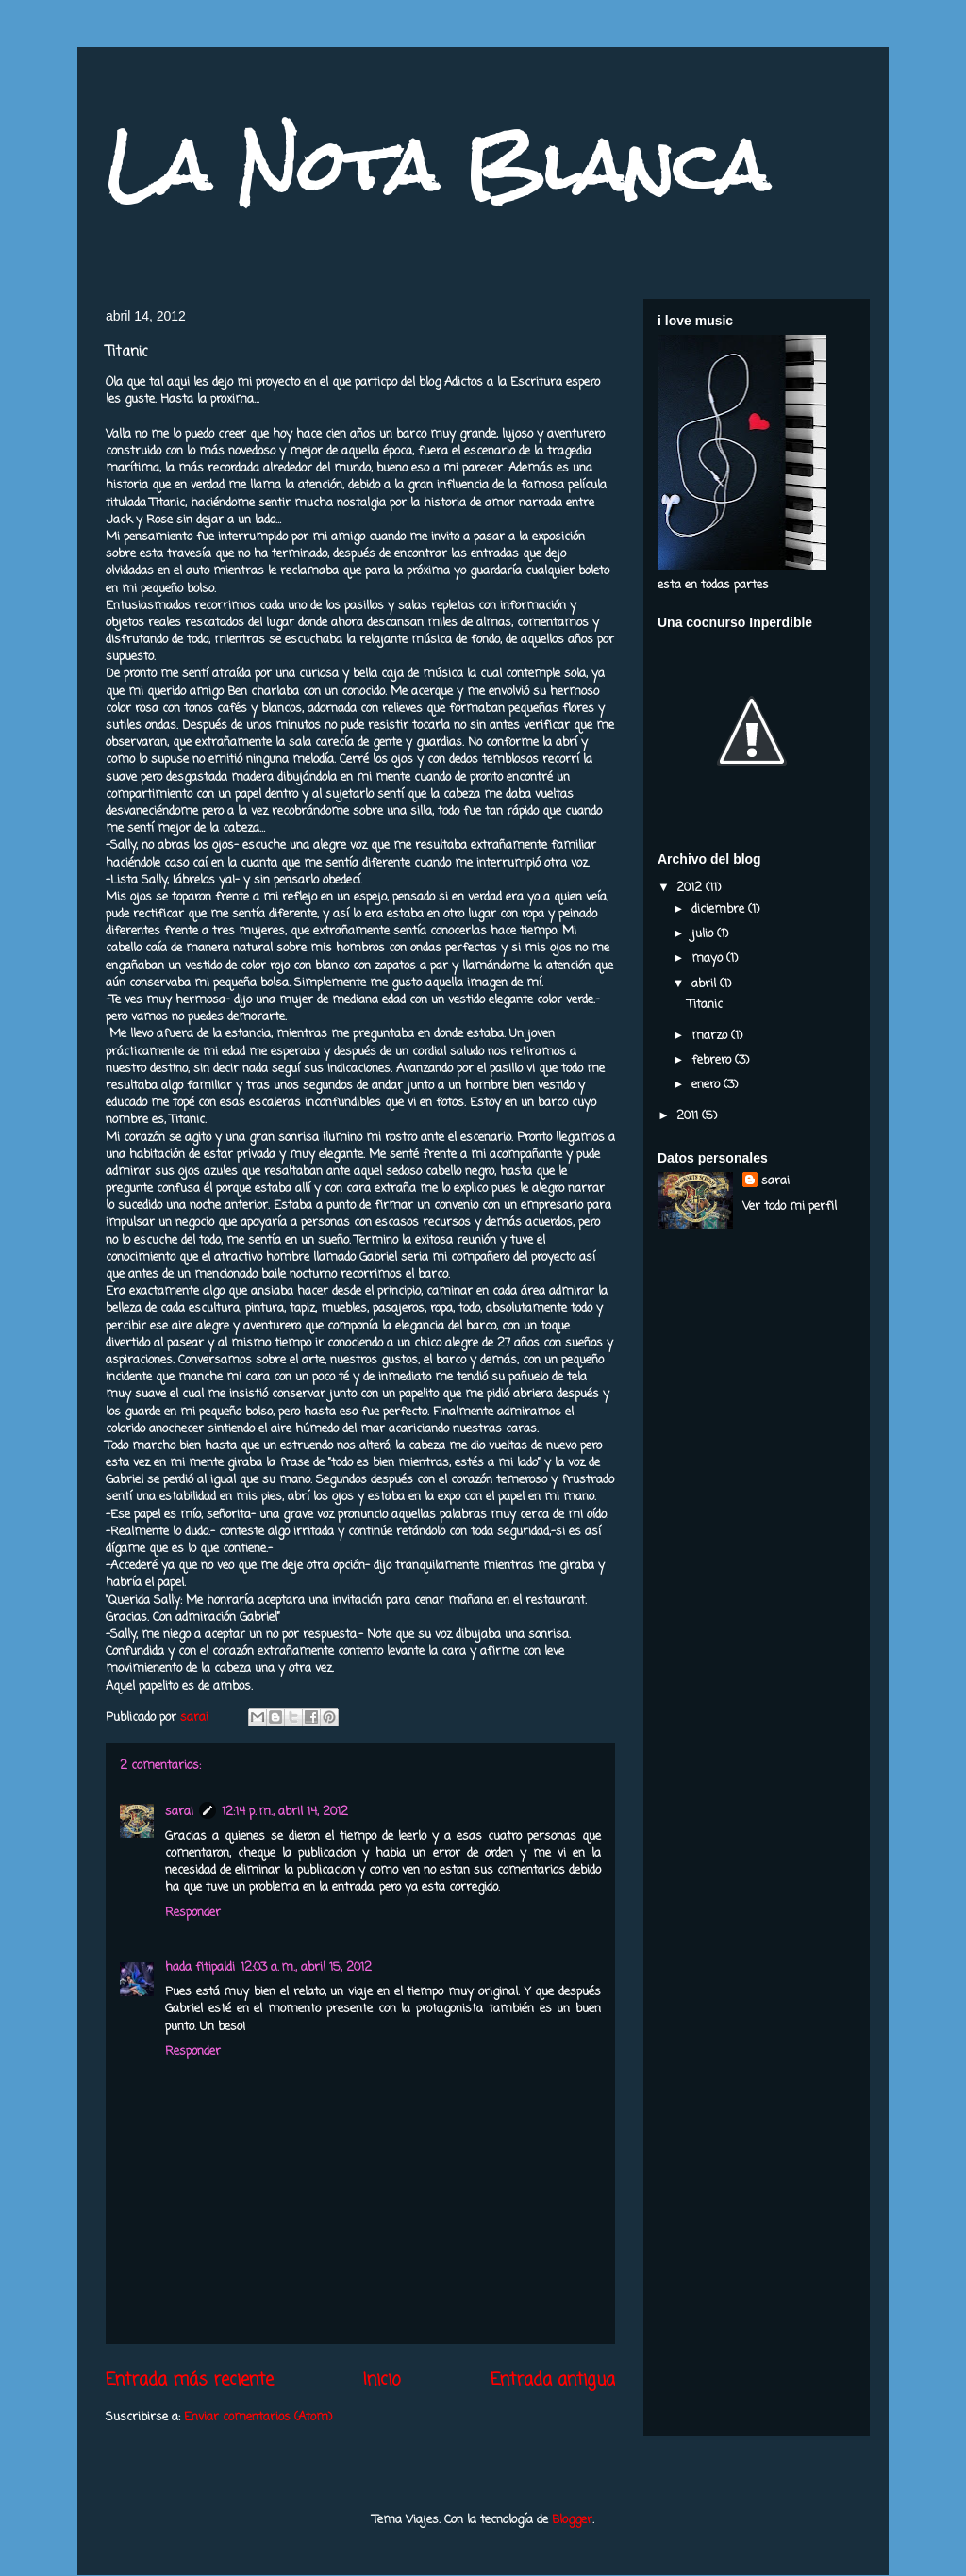 The image size is (966, 2576). What do you see at coordinates (713, 1060) in the screenshot?
I see `febrero` at bounding box center [713, 1060].